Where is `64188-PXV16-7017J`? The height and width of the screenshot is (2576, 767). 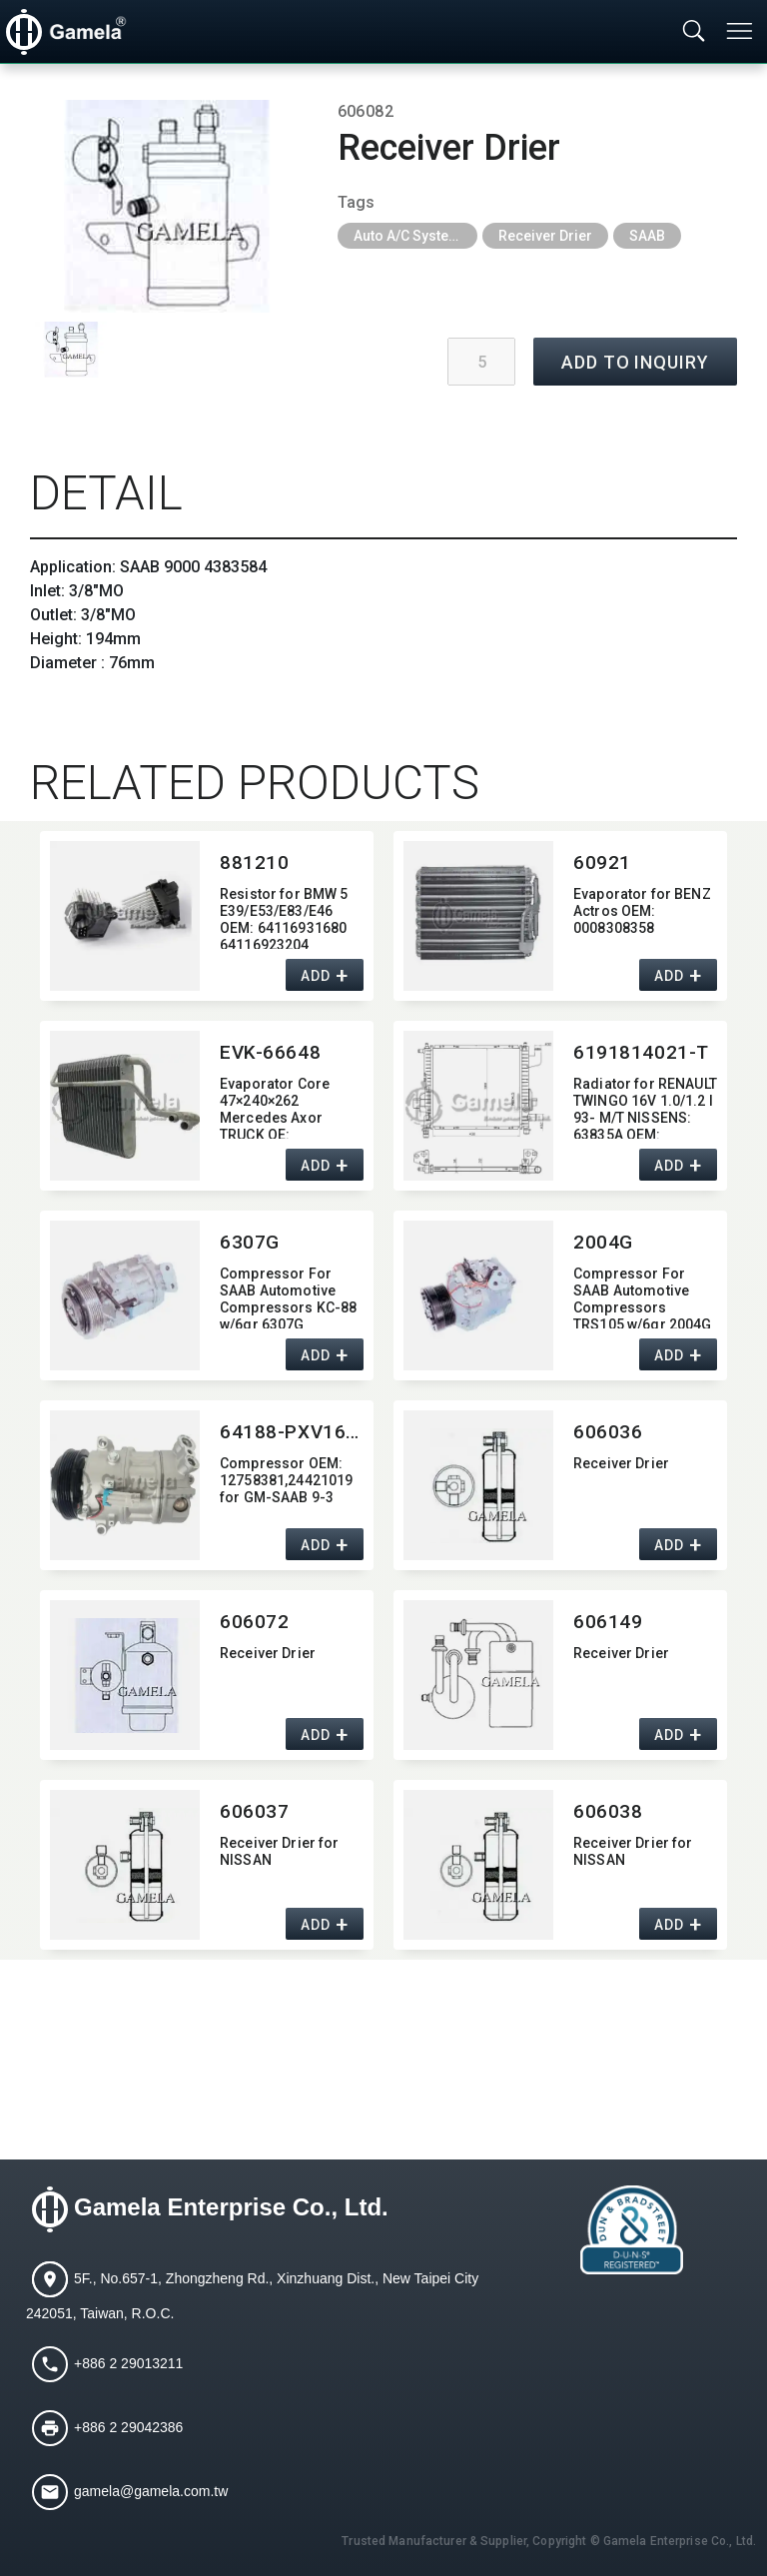
64188-PXV16-7017J is located at coordinates (292, 1431).